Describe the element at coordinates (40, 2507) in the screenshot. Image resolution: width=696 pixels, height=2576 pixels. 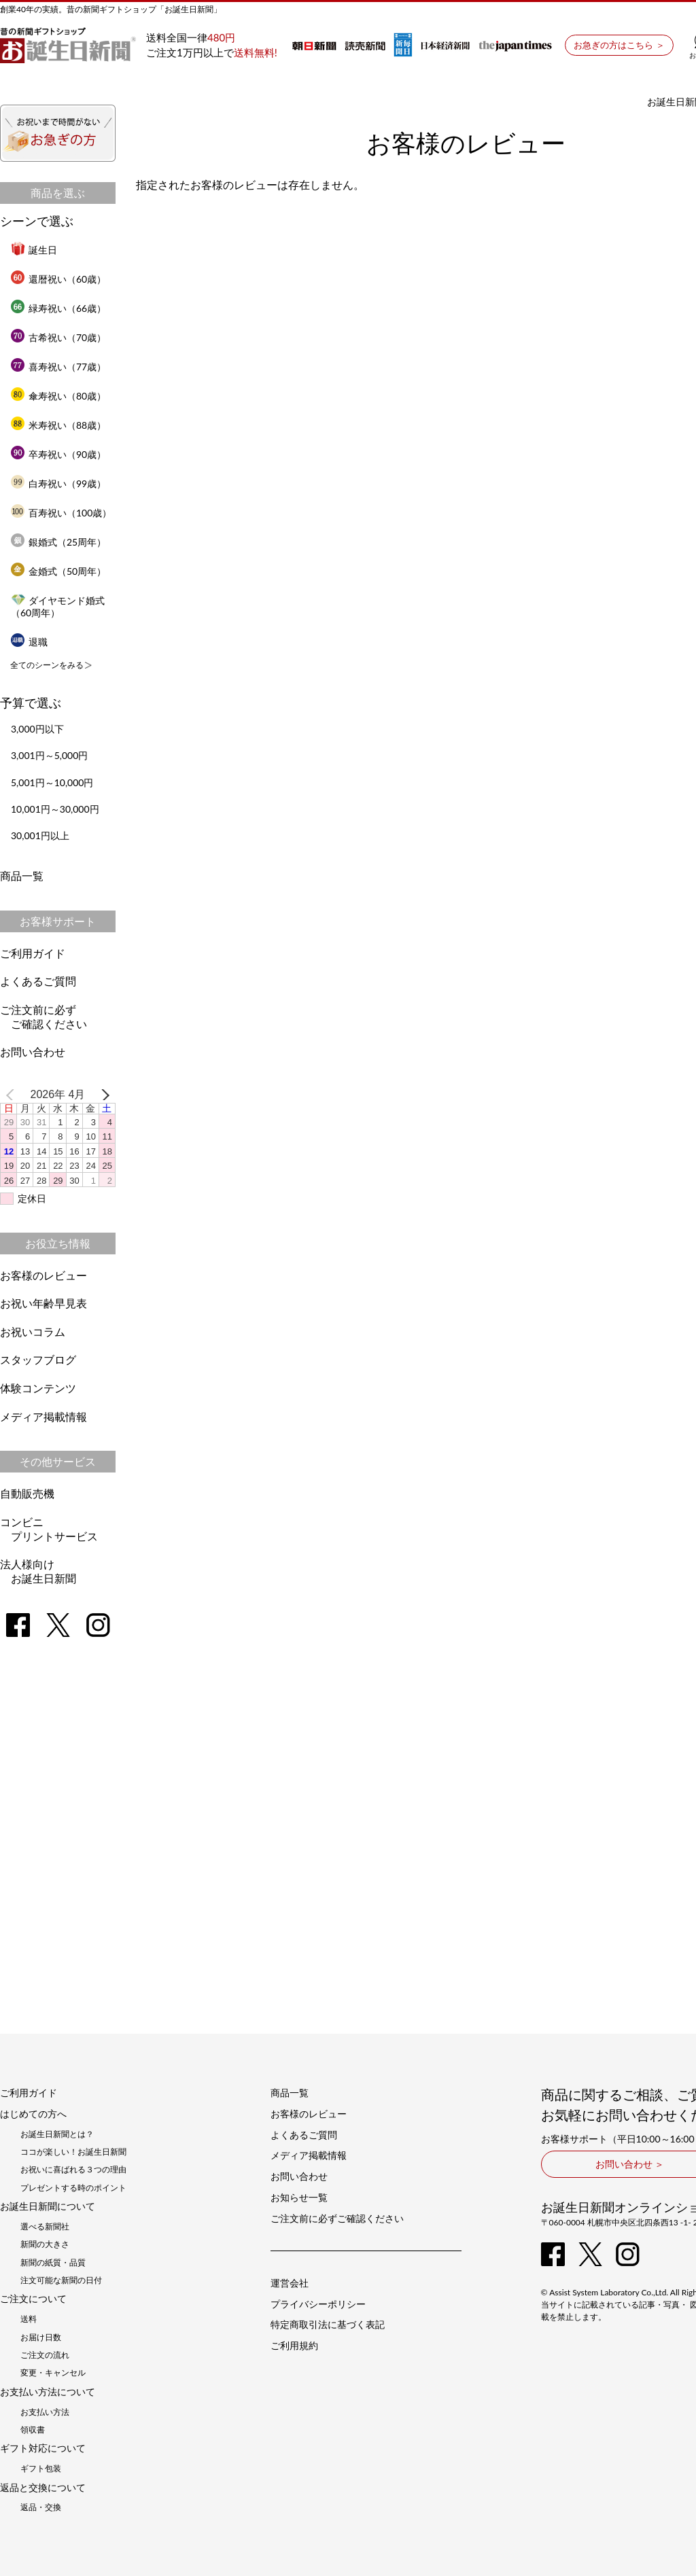
I see `返品・交換` at that location.